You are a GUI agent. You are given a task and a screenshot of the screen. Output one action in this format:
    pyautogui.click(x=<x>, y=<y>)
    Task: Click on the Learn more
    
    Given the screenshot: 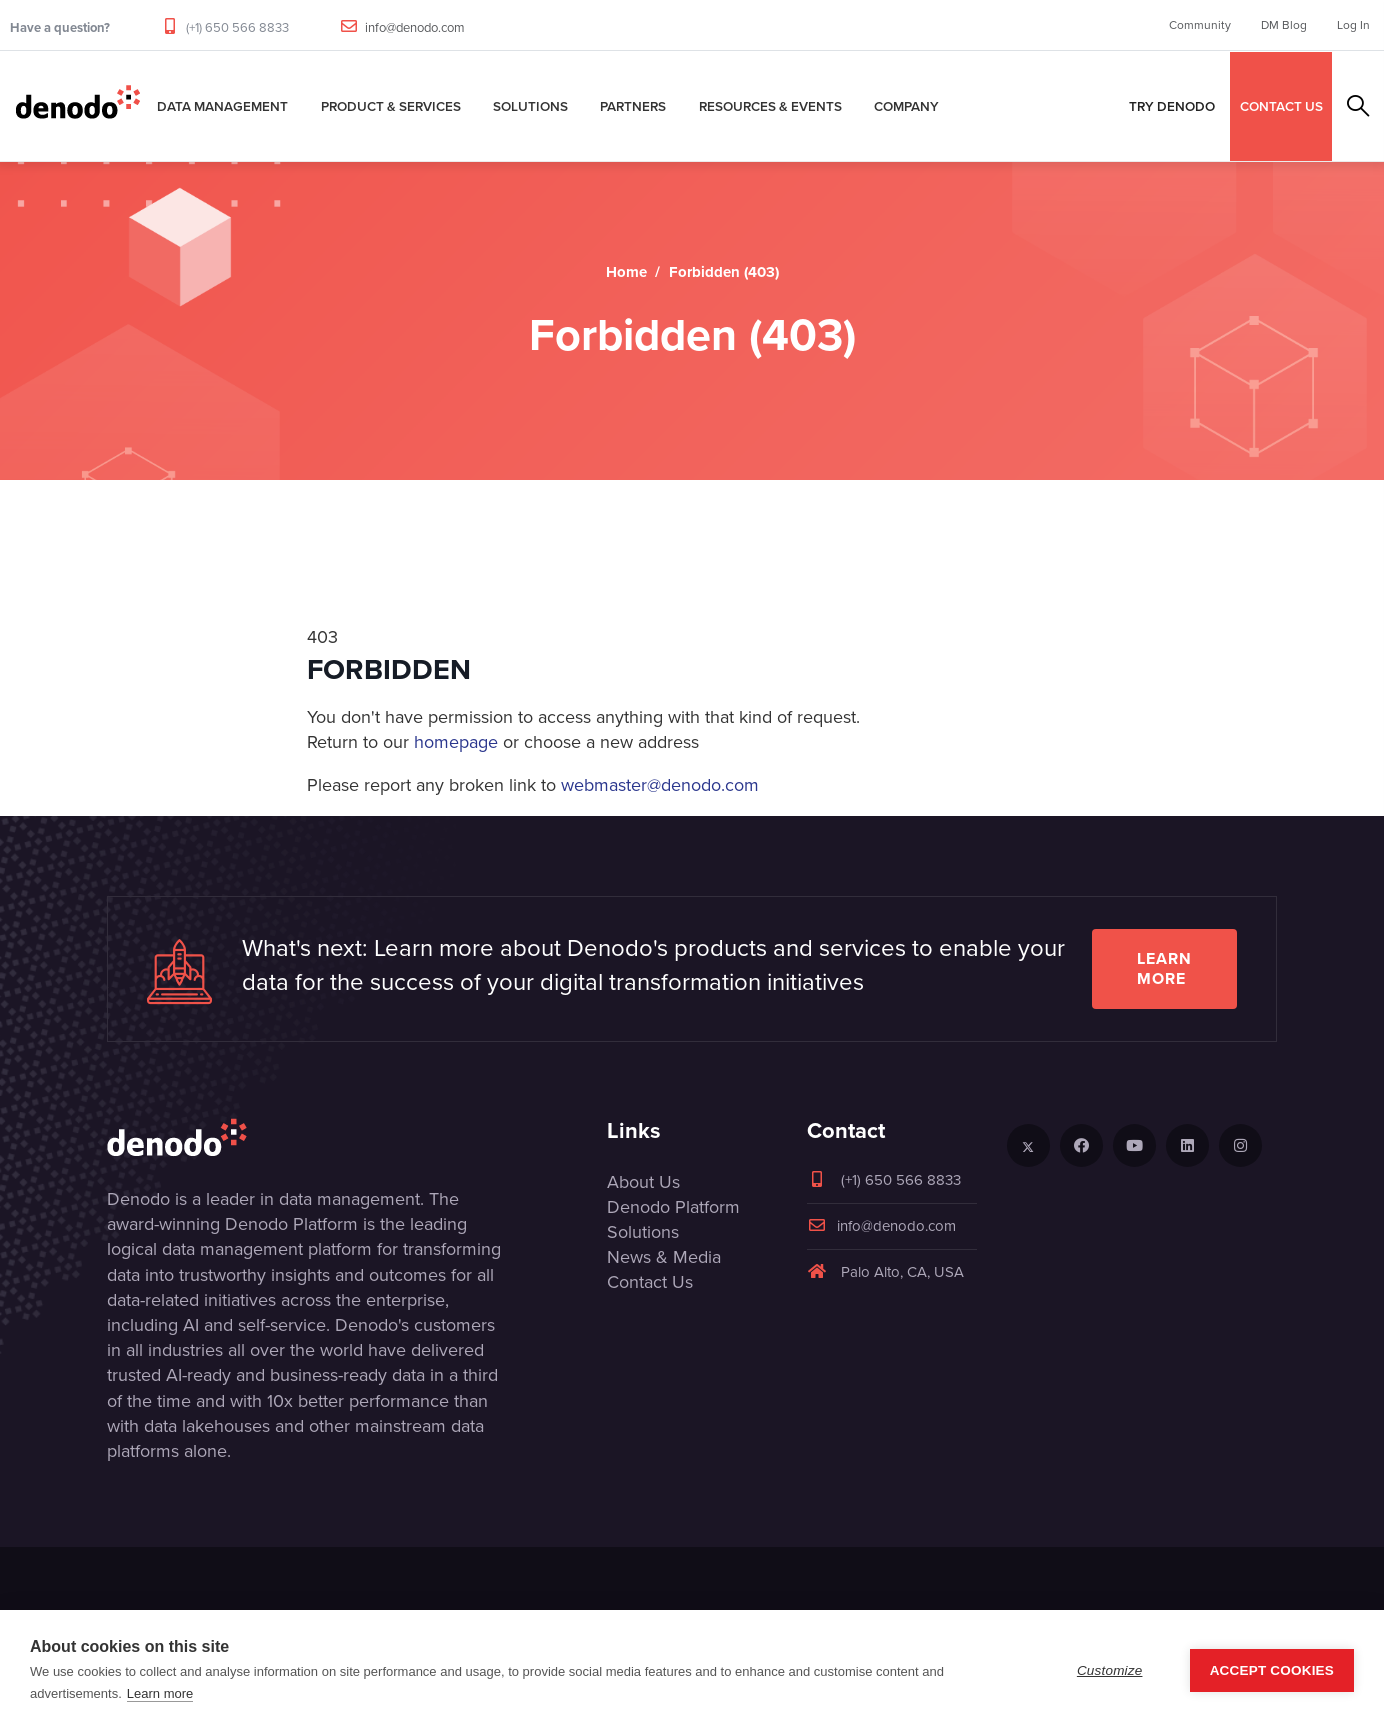 What is the action you would take?
    pyautogui.click(x=1164, y=968)
    